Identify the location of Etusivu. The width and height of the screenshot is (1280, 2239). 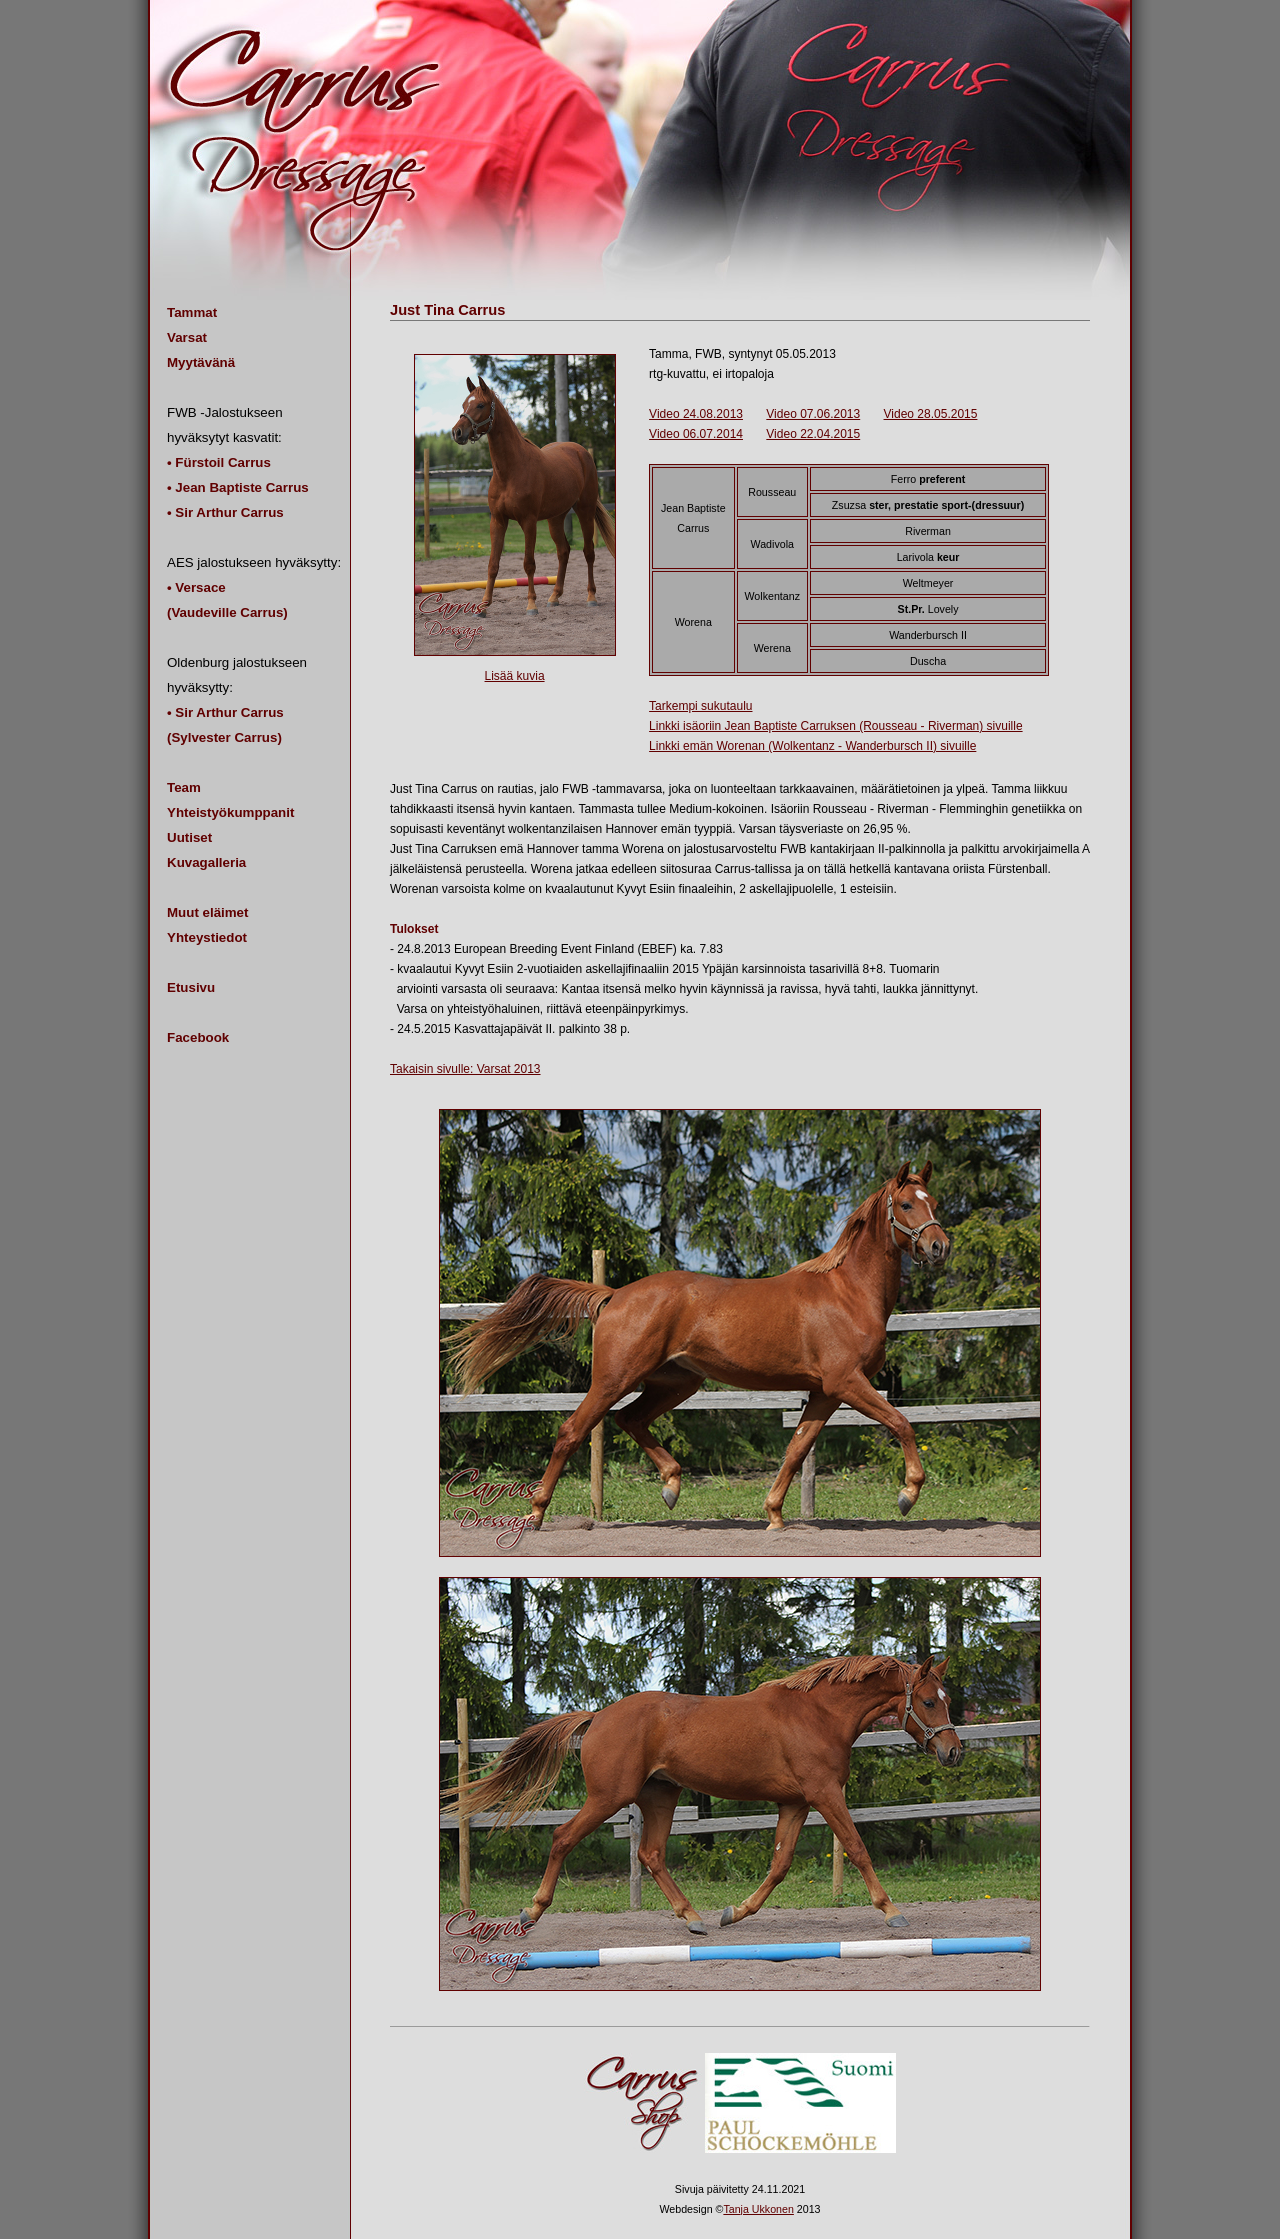
(191, 987).